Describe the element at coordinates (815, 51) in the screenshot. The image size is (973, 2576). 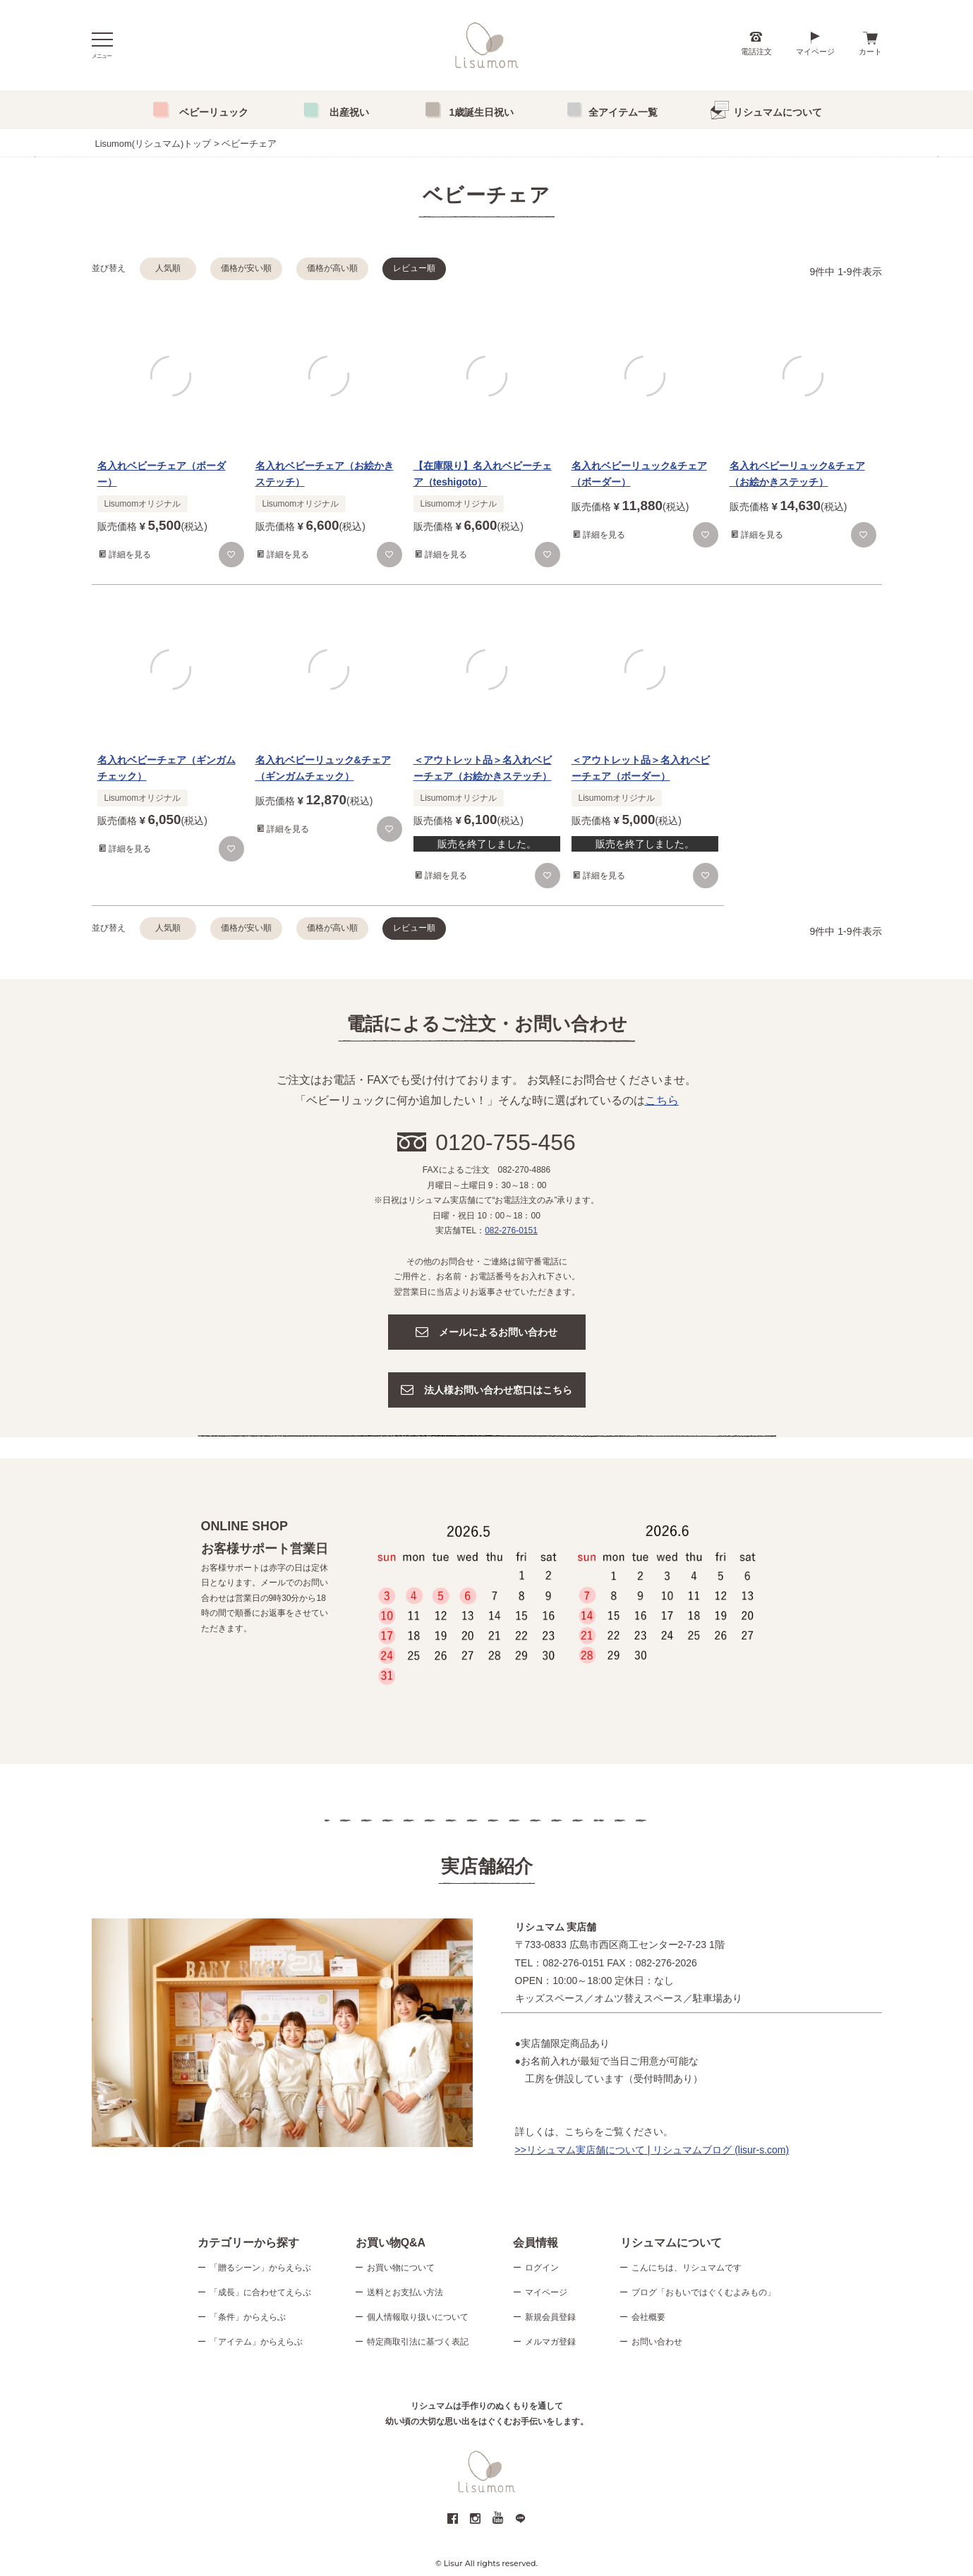
I see `マイページ` at that location.